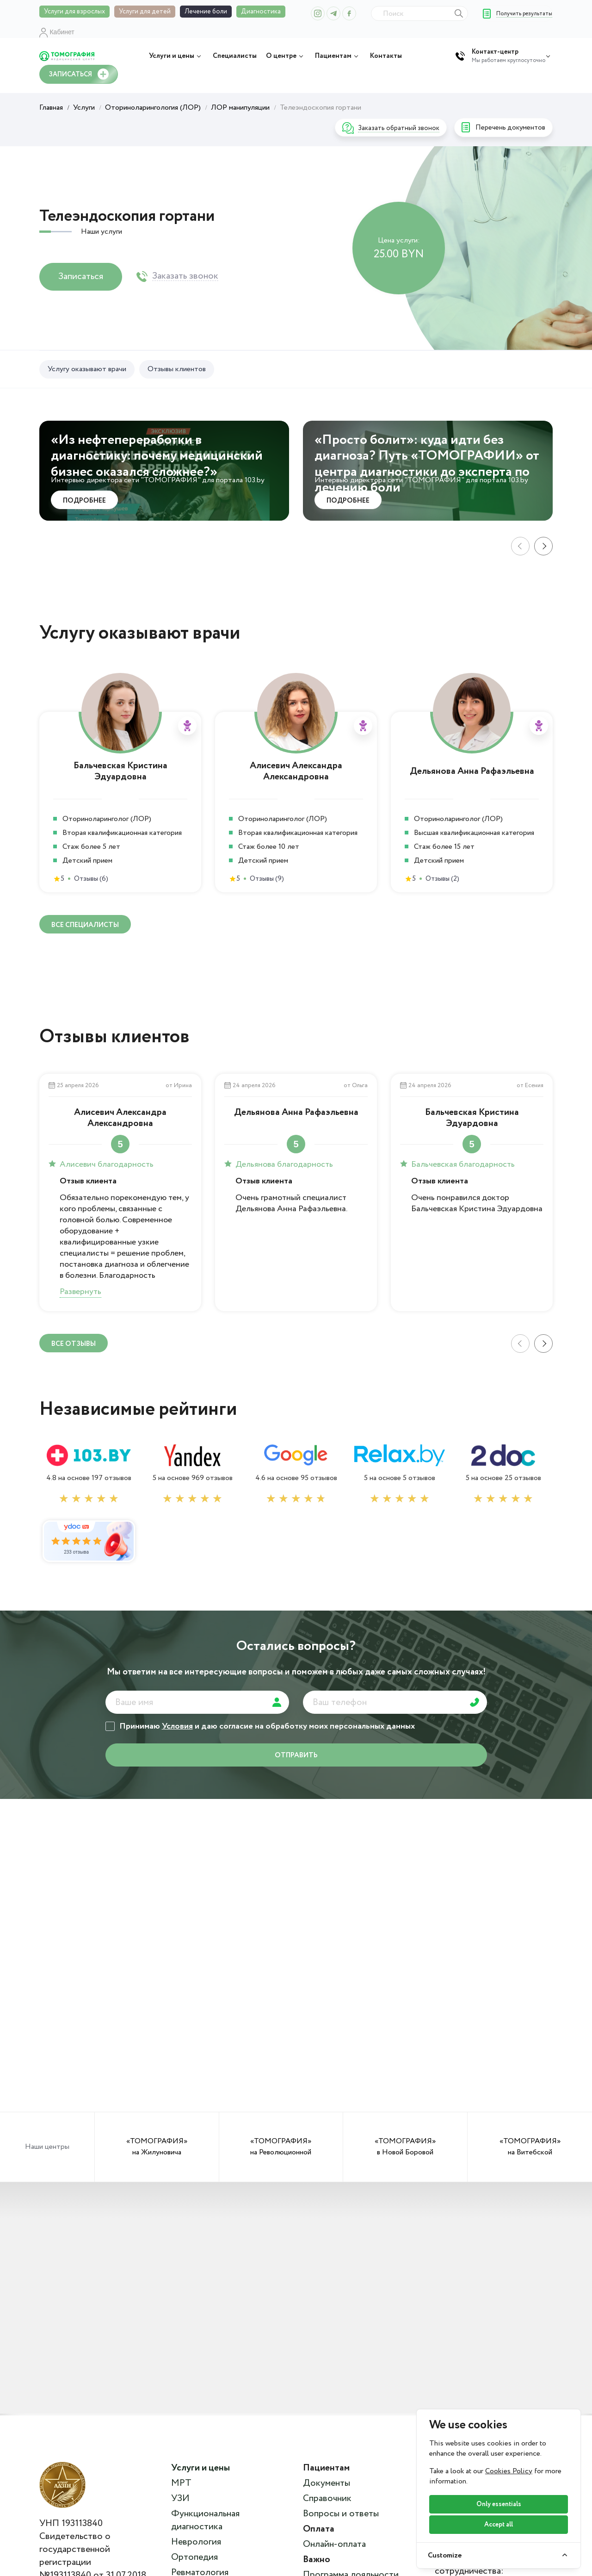 The height and width of the screenshot is (2576, 592). What do you see at coordinates (286, 56) in the screenshot?
I see `О центре` at bounding box center [286, 56].